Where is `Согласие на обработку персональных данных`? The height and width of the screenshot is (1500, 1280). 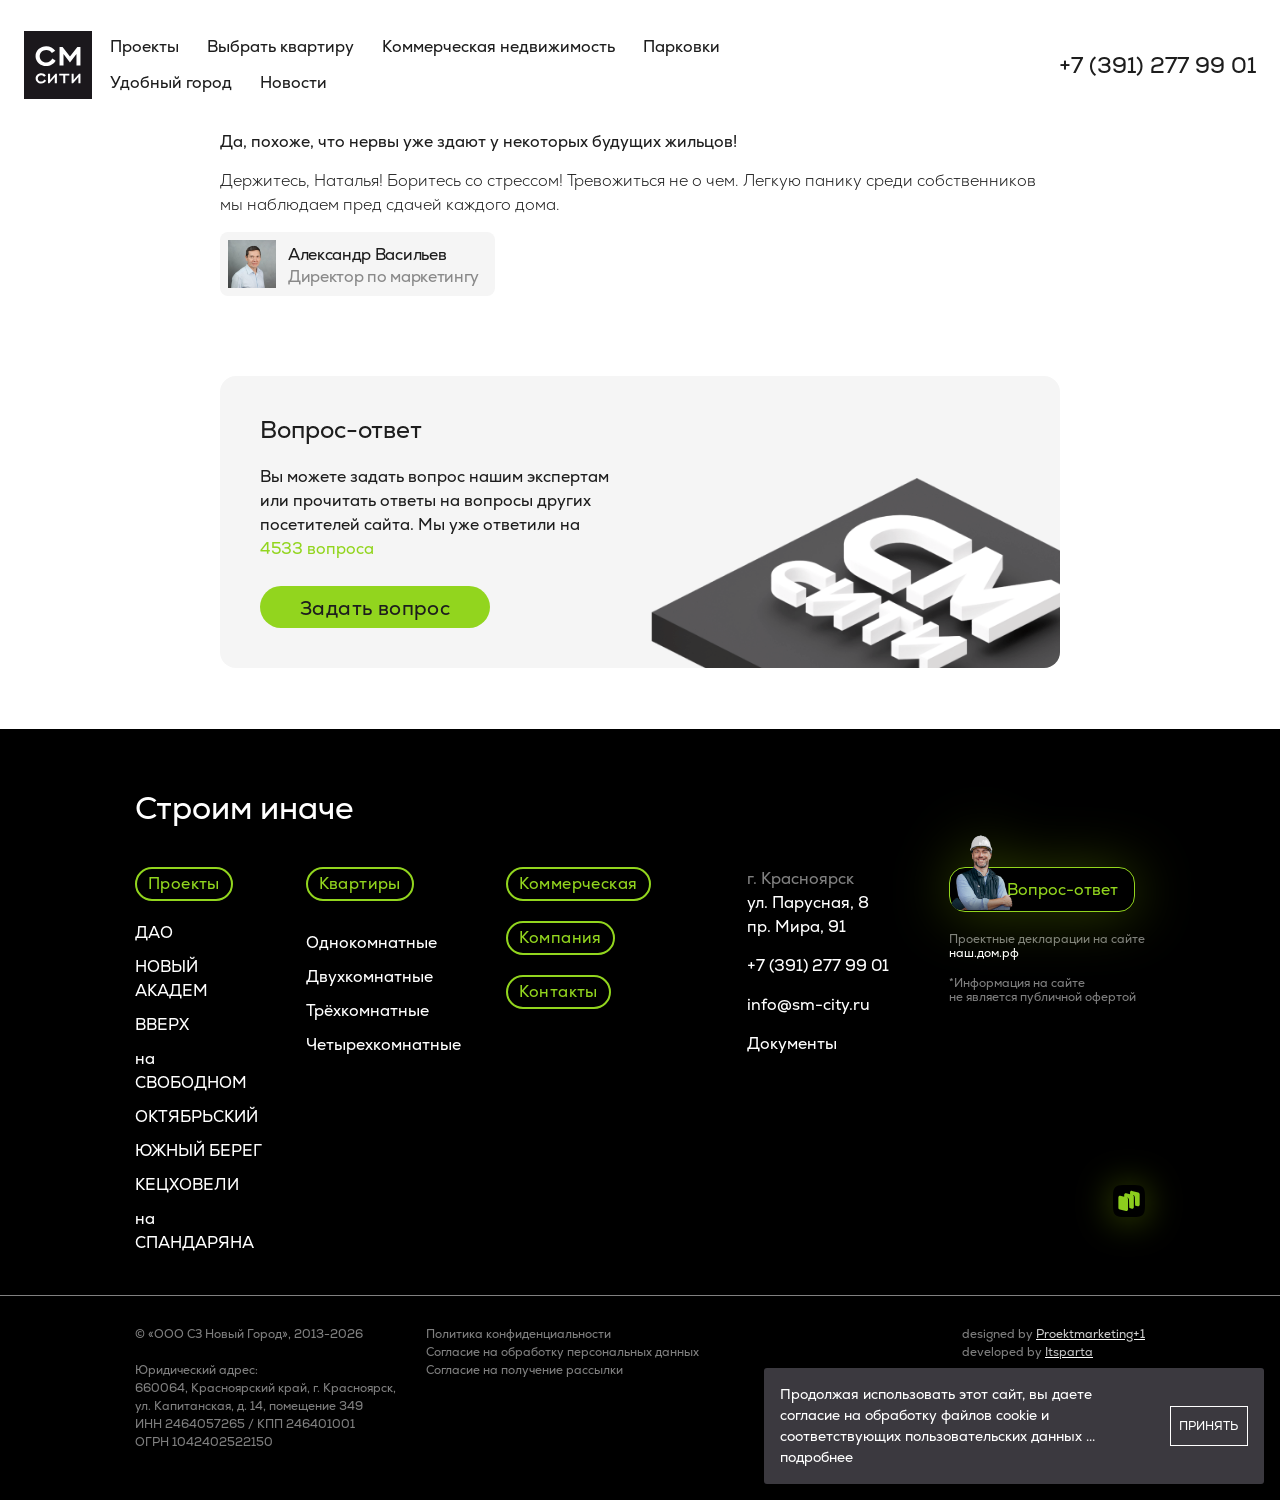
Согласие на обработку персональных данных is located at coordinates (562, 1352).